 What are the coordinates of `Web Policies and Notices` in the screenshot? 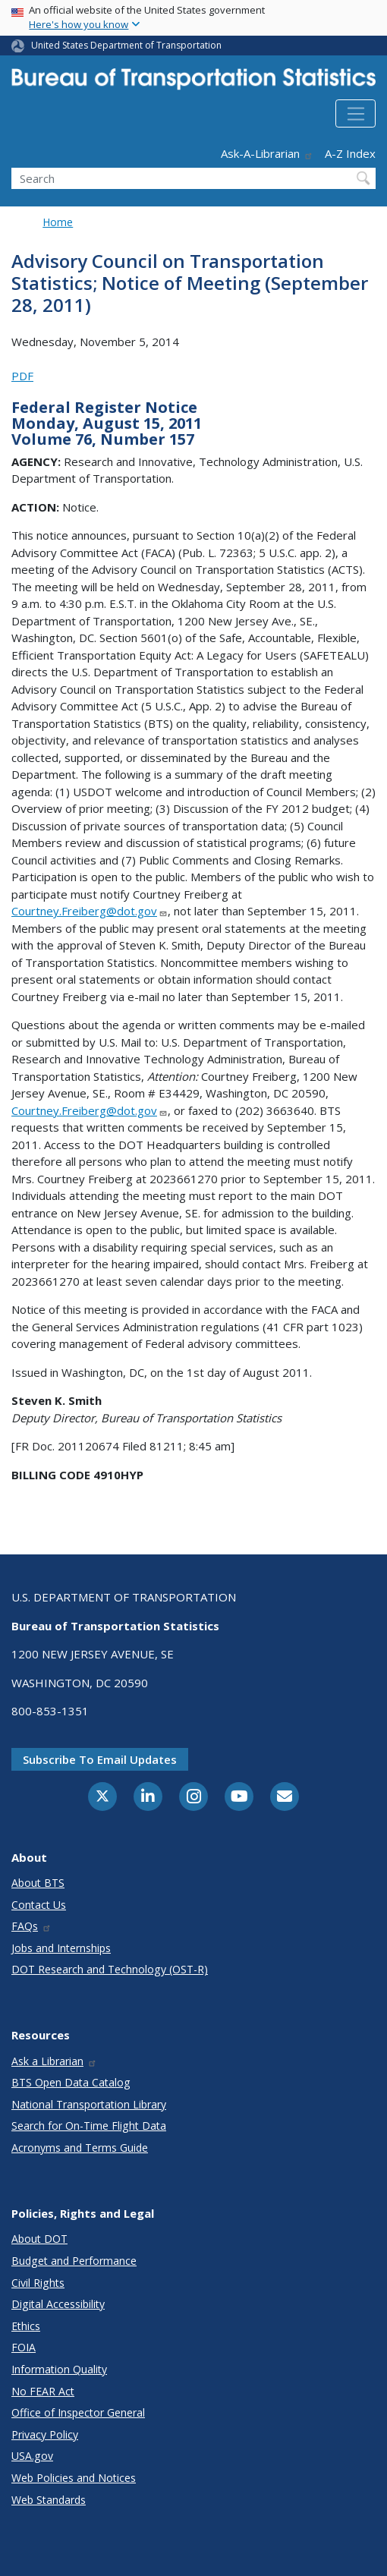 It's located at (73, 2478).